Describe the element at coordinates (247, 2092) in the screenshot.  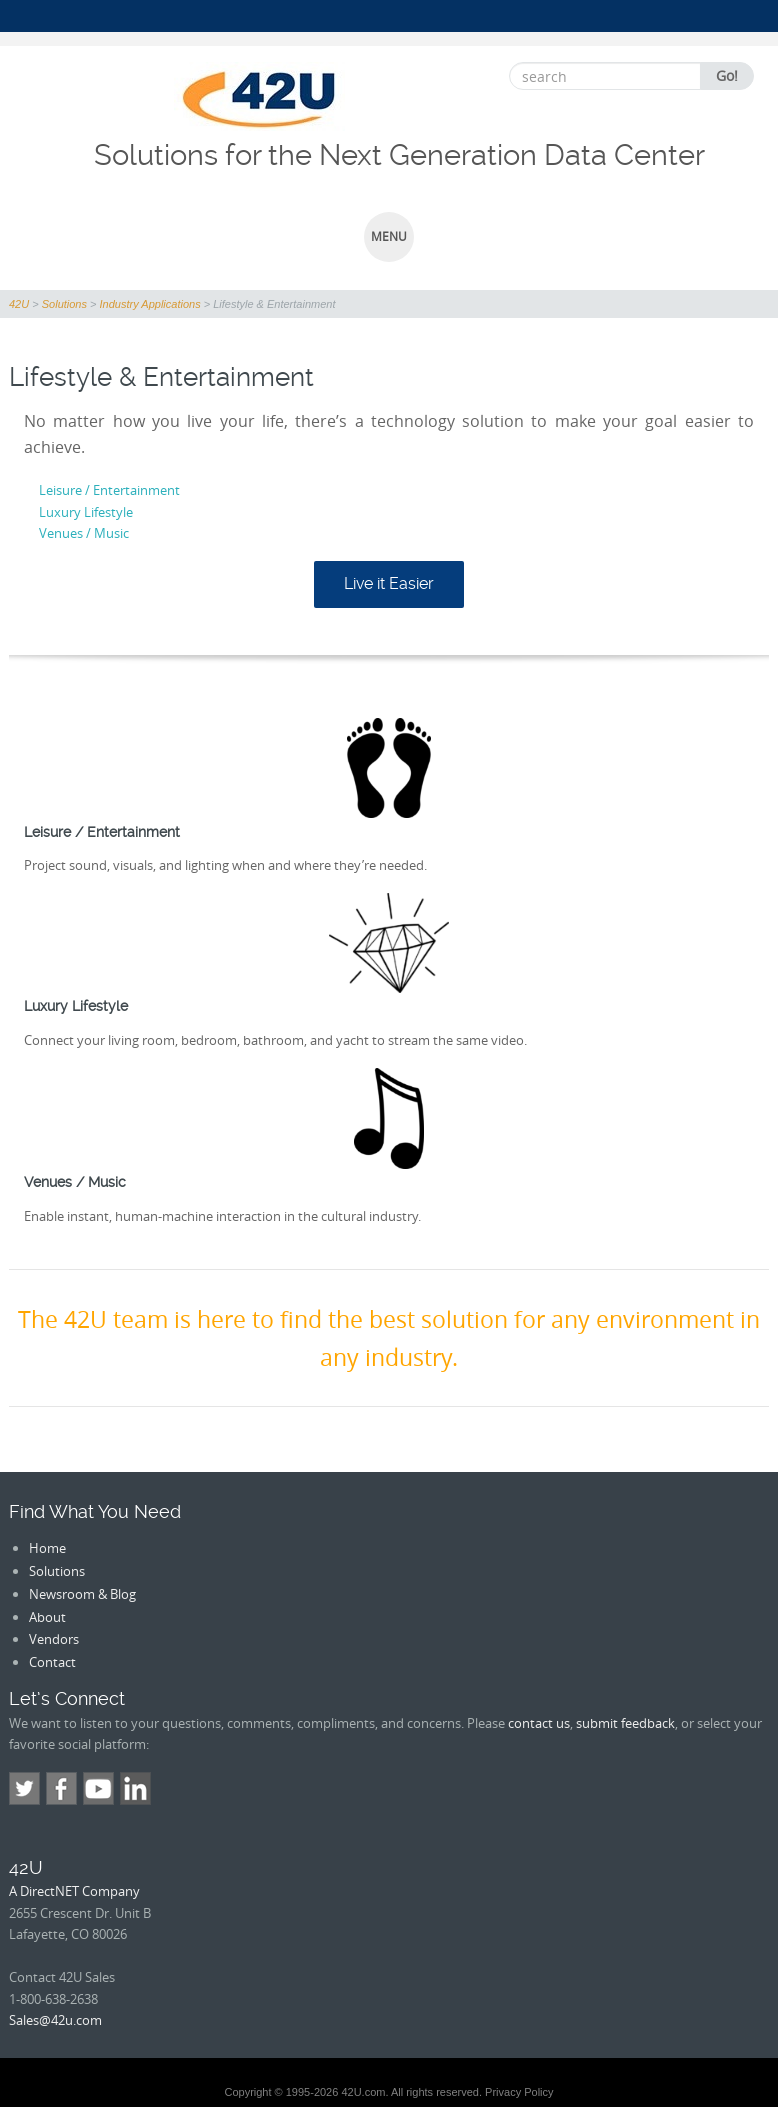
I see `Copyright` at that location.